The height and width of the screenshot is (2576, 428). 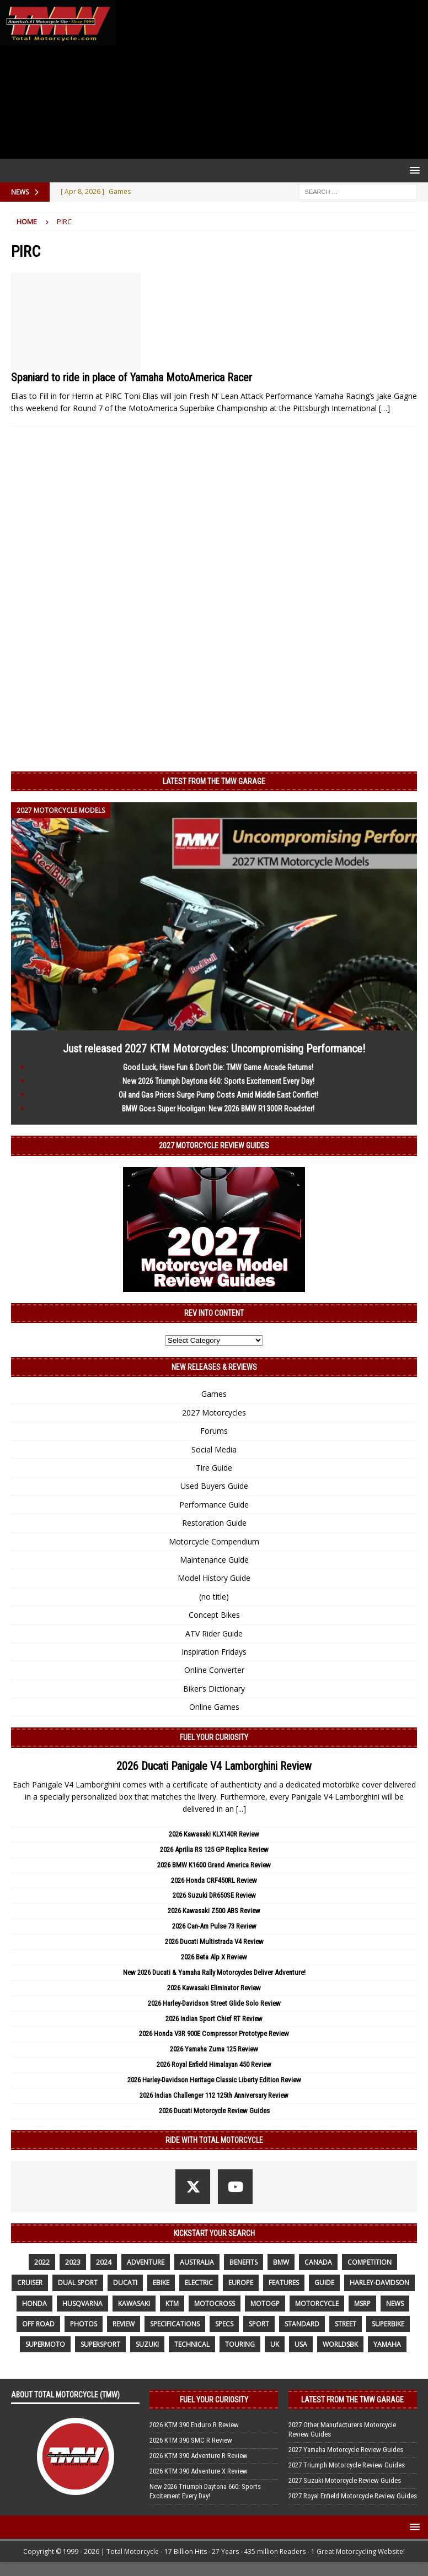 What do you see at coordinates (214, 1394) in the screenshot?
I see `Games` at bounding box center [214, 1394].